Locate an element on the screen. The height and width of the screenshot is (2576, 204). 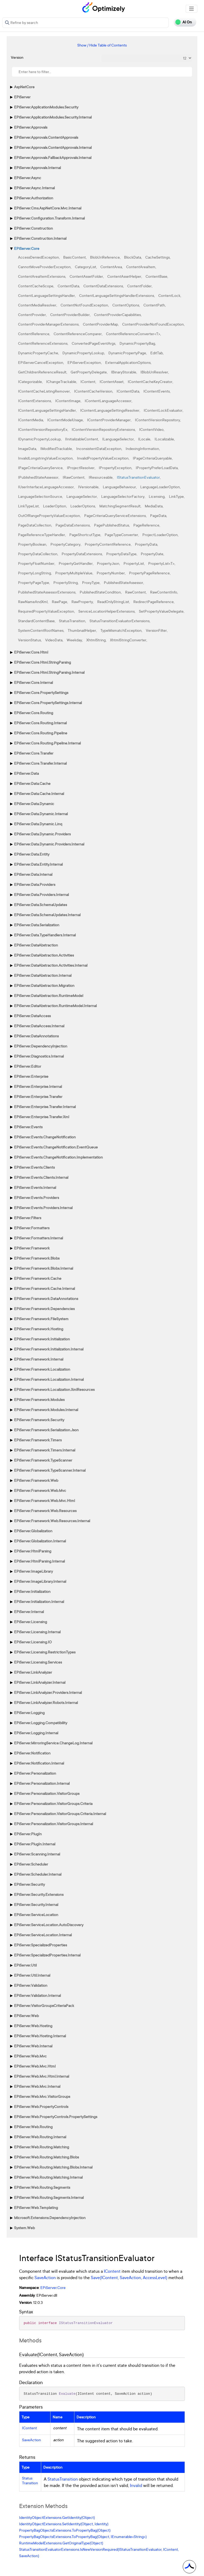
EPiServer.Enterprise.Internal is located at coordinates (38, 1086).